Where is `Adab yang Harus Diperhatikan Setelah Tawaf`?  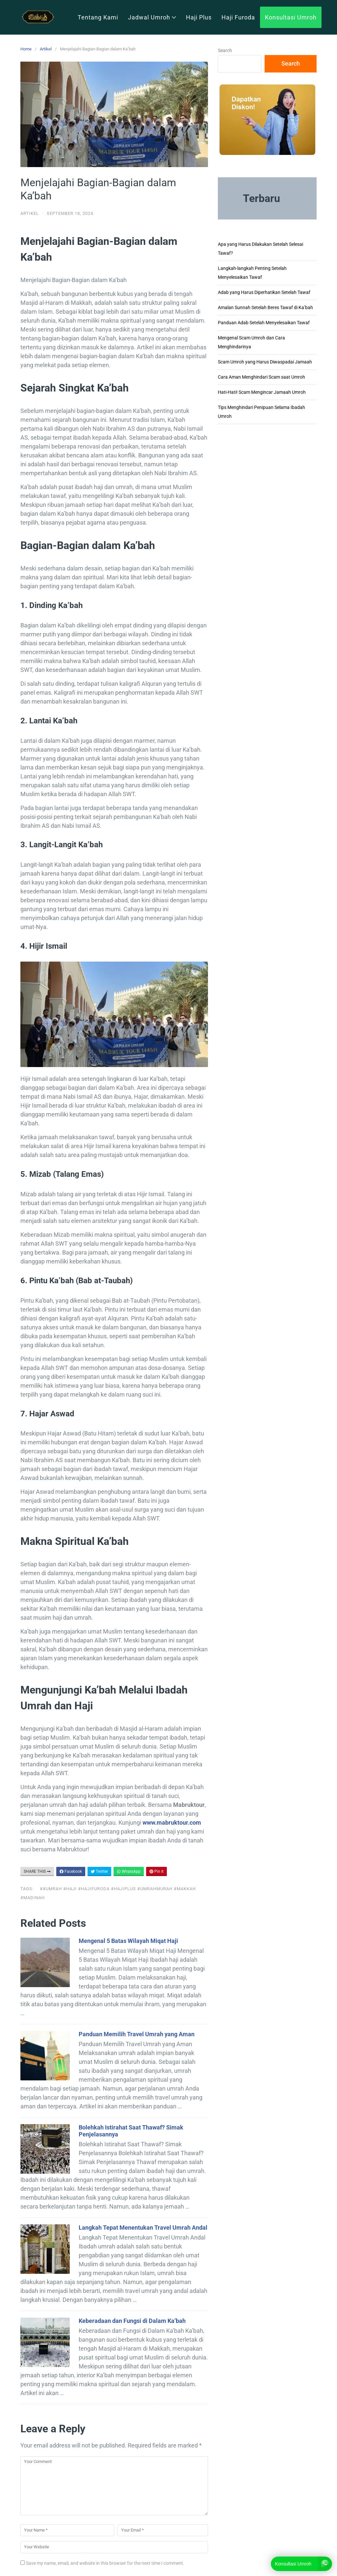 Adab yang Harus Diperhatikan Setelah Tawaf is located at coordinates (264, 292).